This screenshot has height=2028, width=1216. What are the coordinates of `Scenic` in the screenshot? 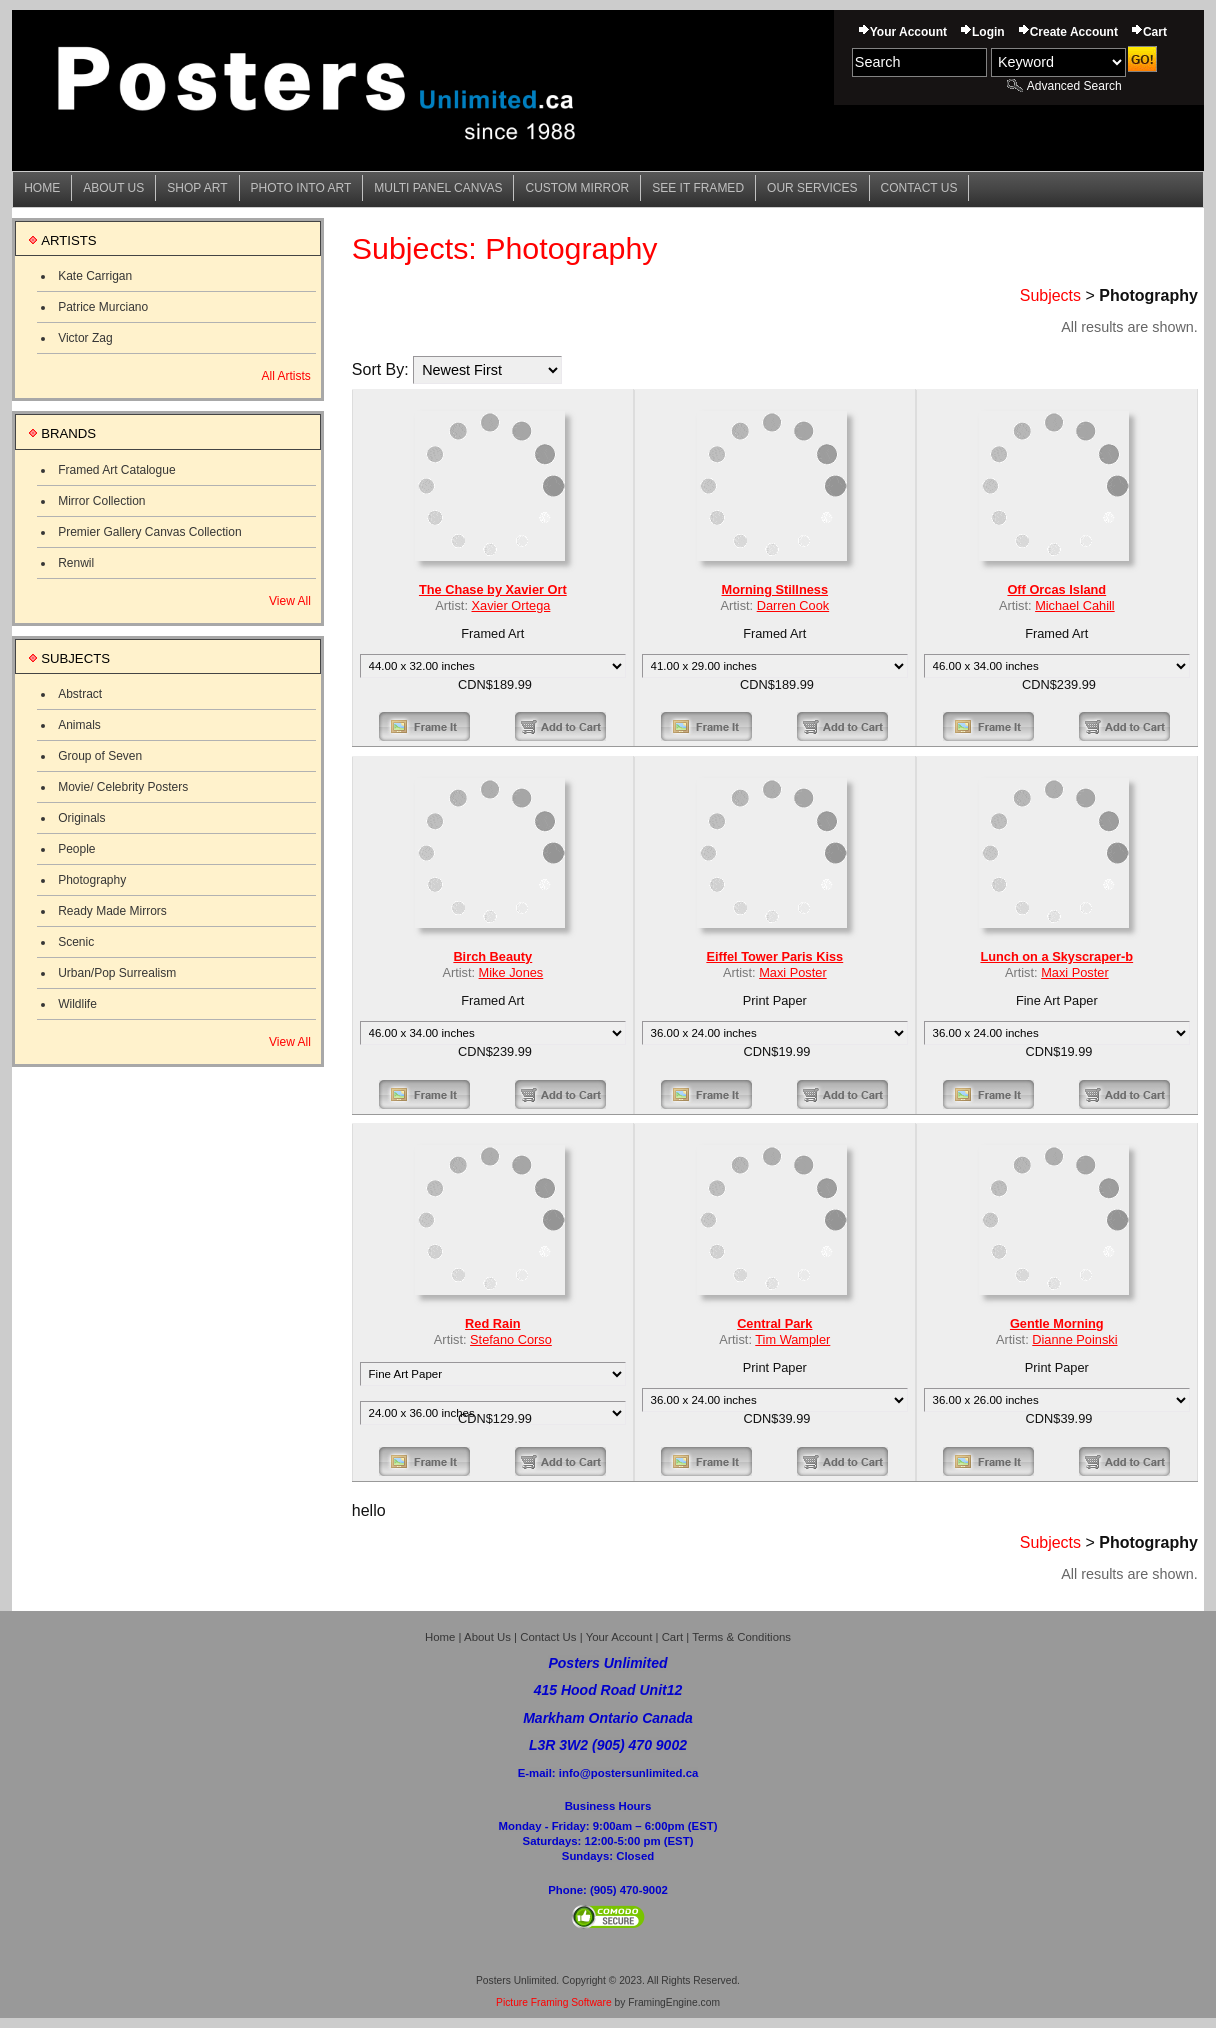 It's located at (76, 942).